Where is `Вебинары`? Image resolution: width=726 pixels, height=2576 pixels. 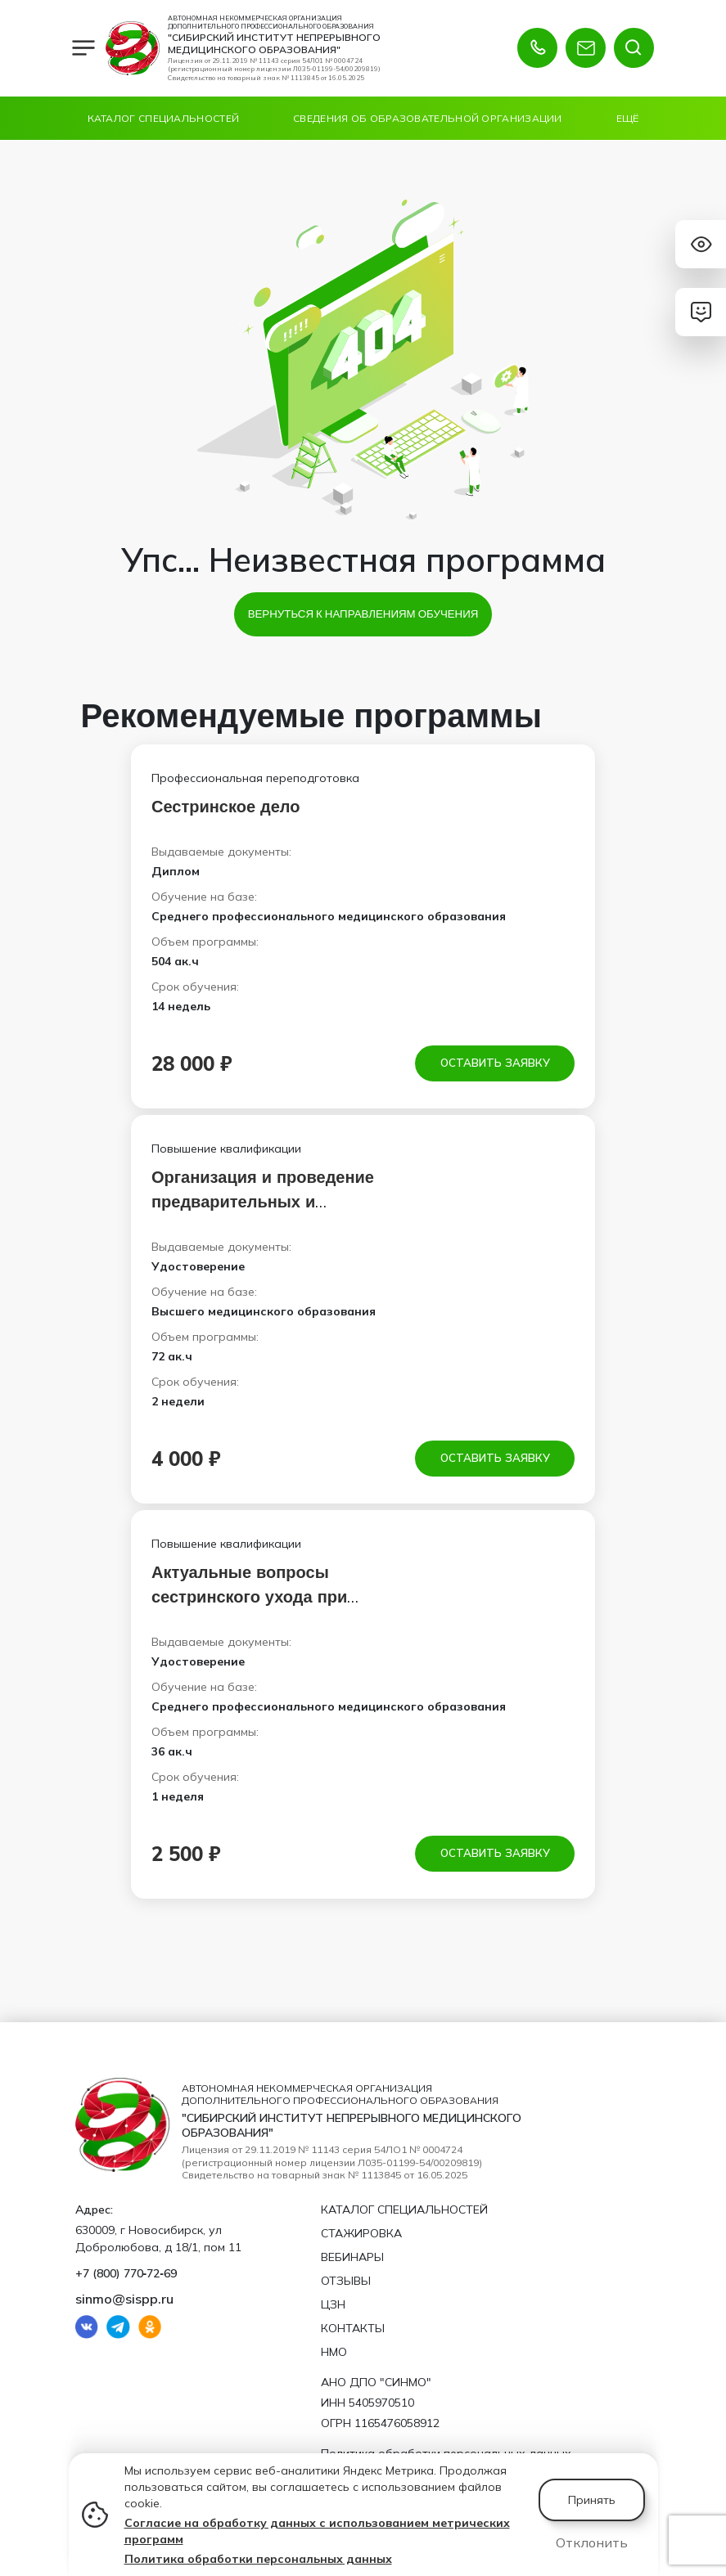
Вебинары is located at coordinates (352, 2257).